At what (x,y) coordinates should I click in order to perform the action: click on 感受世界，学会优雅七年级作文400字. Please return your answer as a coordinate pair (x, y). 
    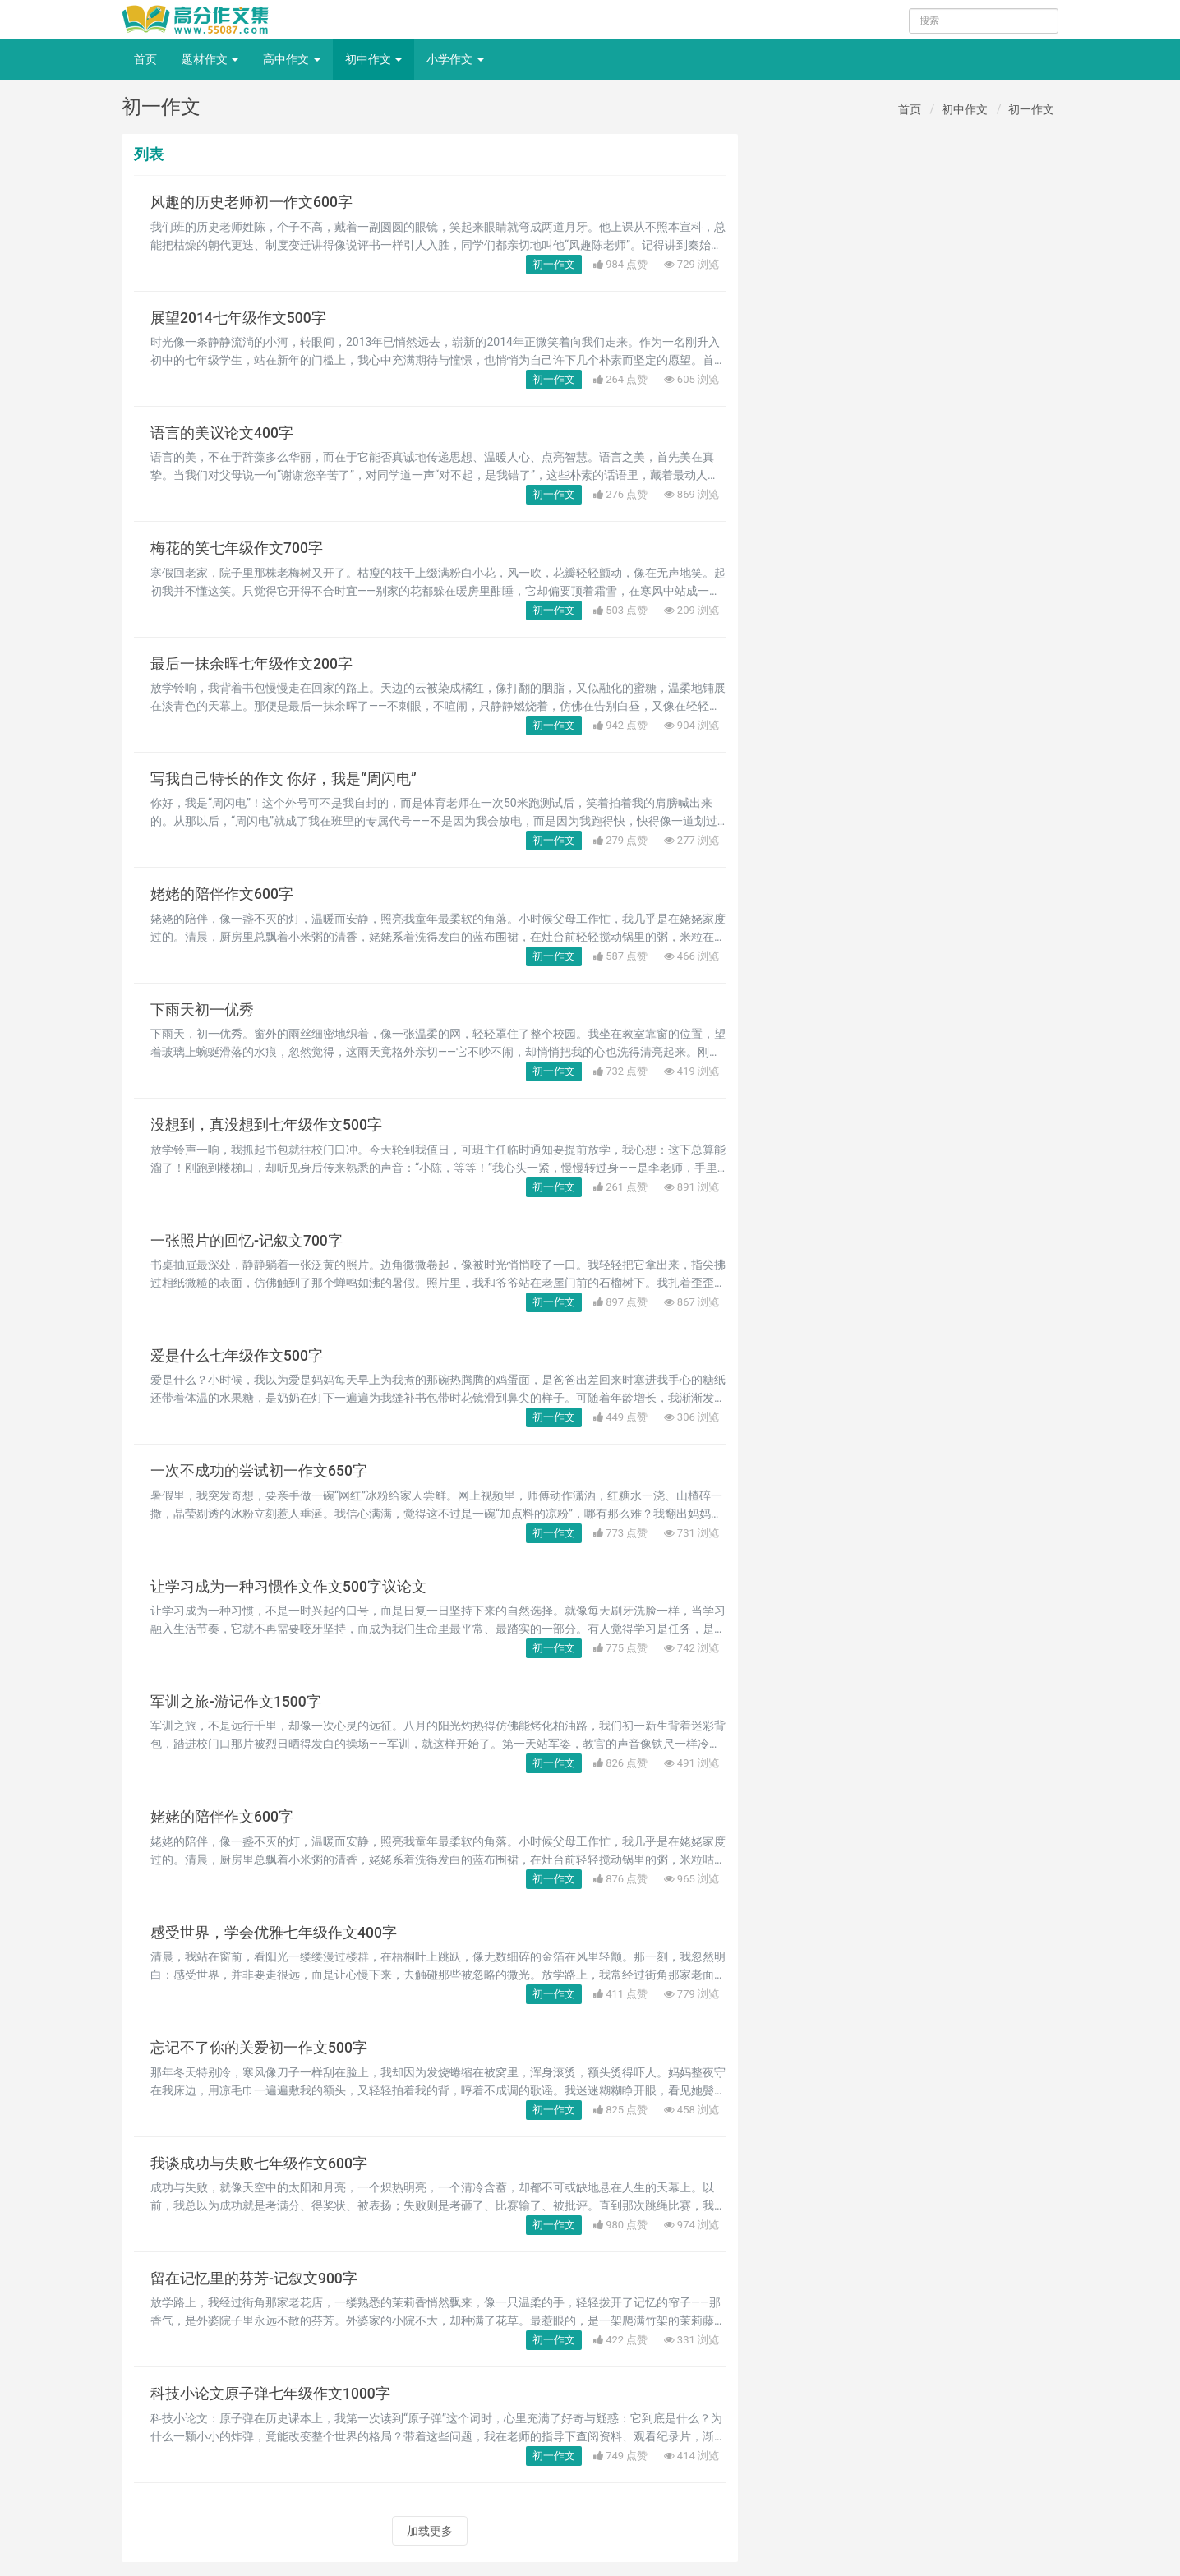
    Looking at the image, I should click on (273, 1932).